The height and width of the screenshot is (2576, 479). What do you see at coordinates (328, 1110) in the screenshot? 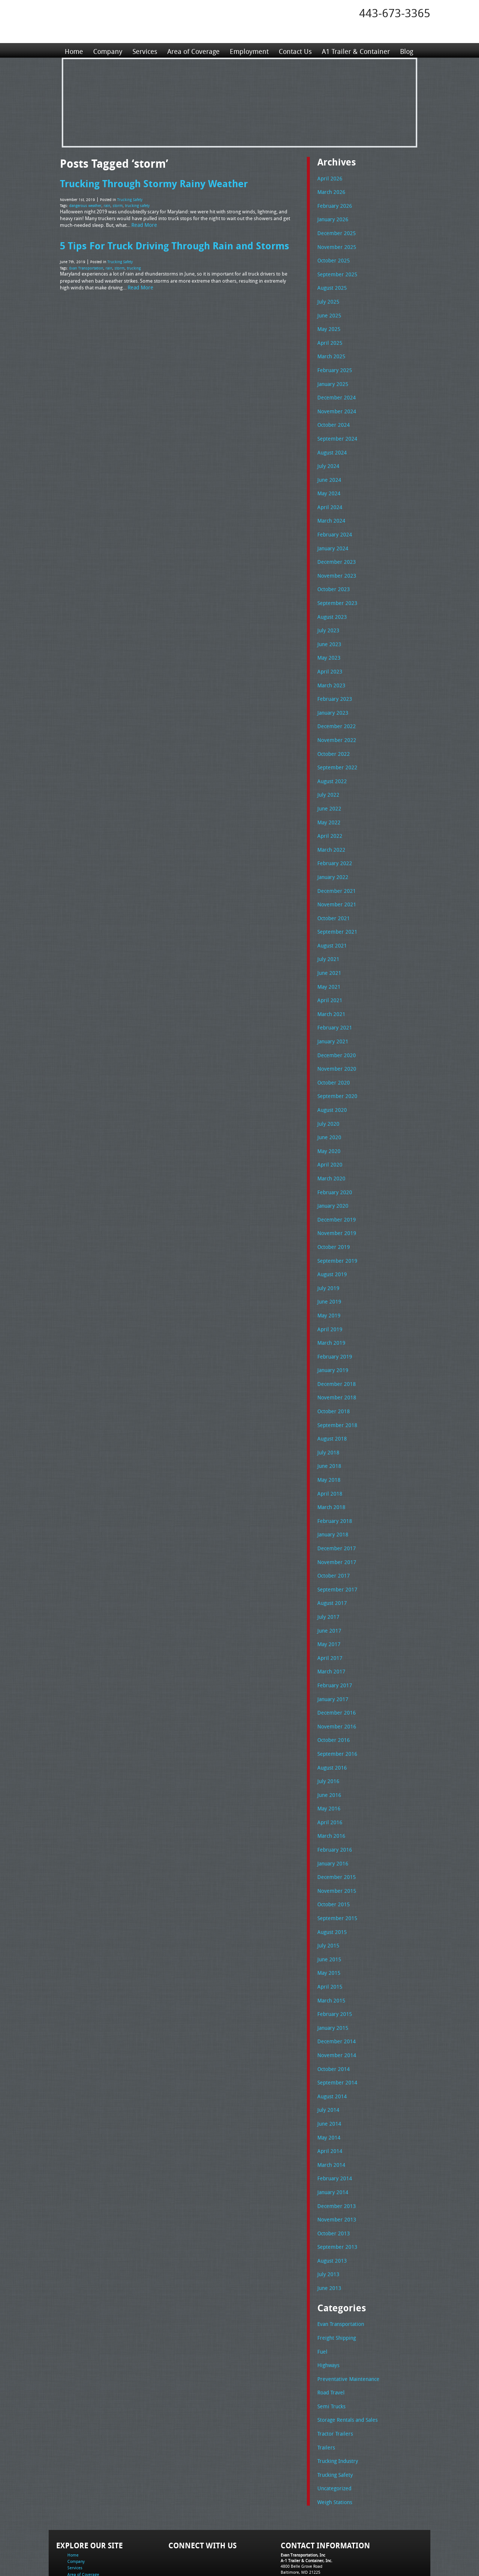
I see `June 2020` at bounding box center [328, 1110].